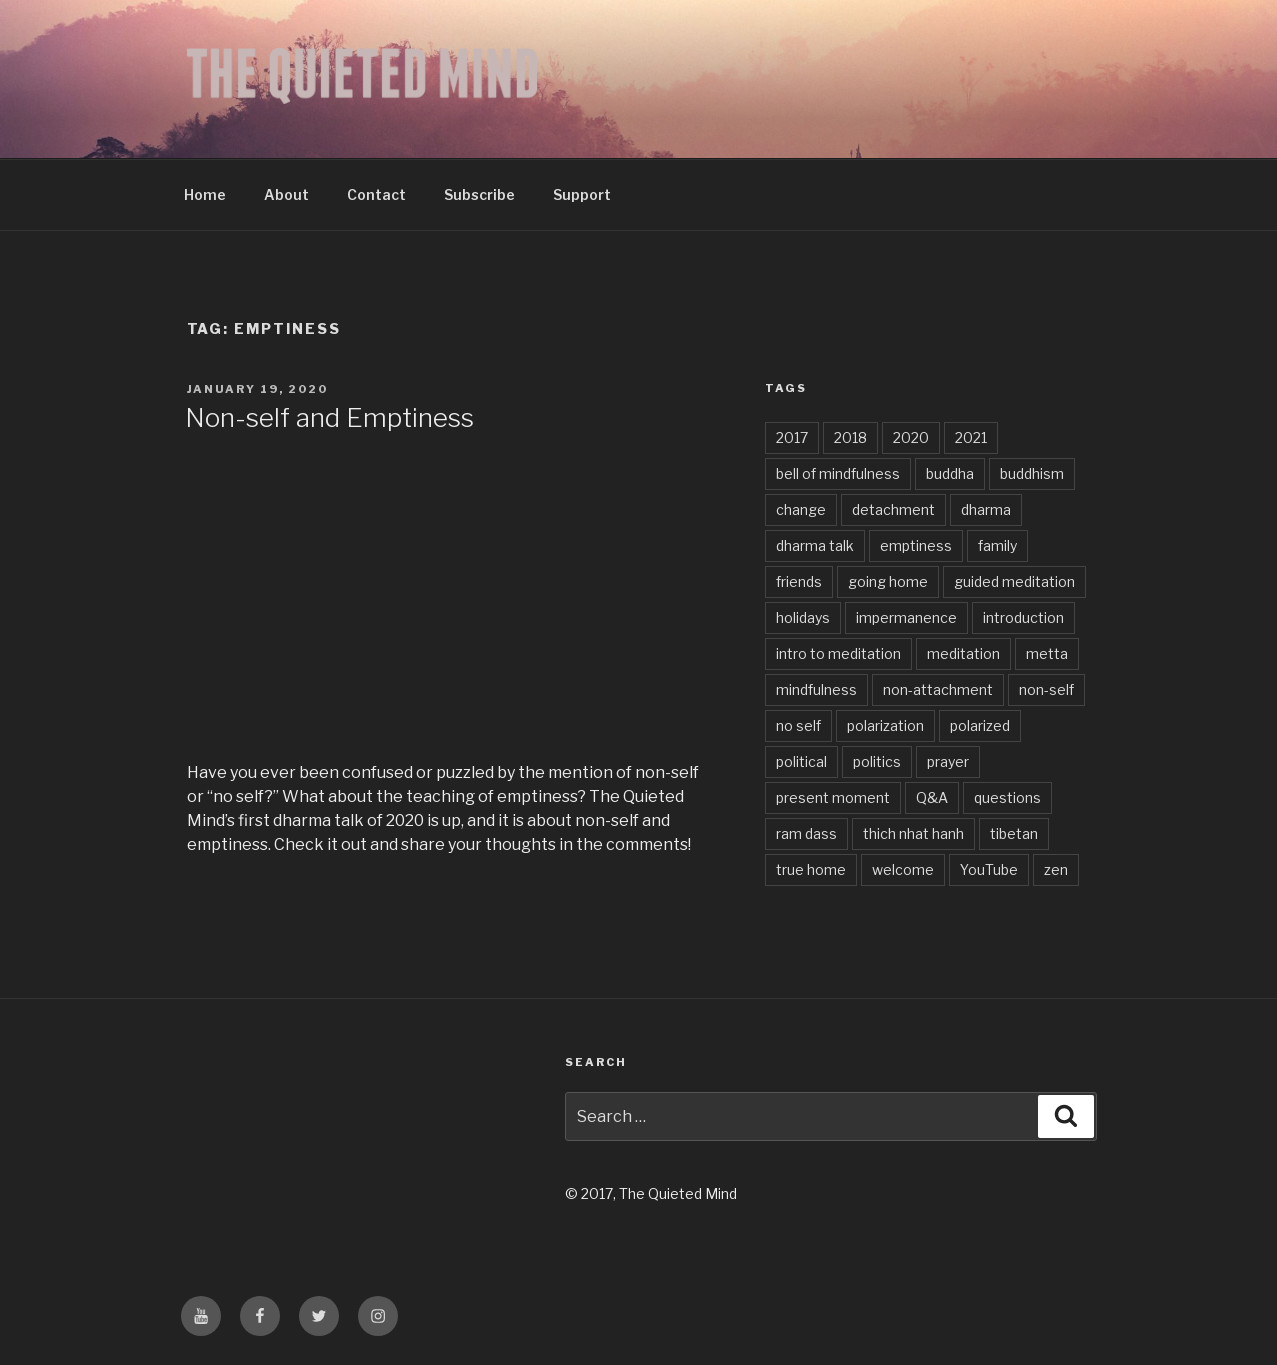 The image size is (1277, 1365). Describe the element at coordinates (989, 869) in the screenshot. I see `YouTube` at that location.